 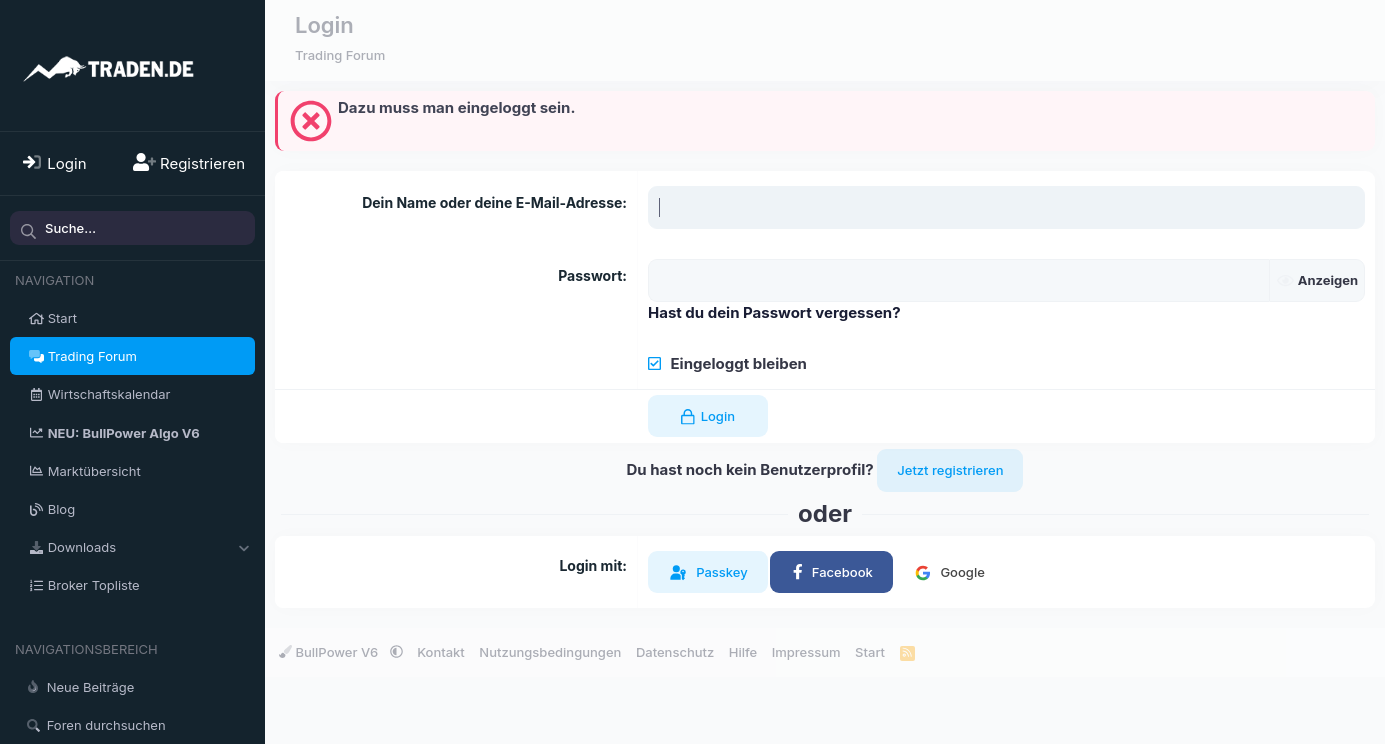 What do you see at coordinates (94, 585) in the screenshot?
I see `Broker Topliste` at bounding box center [94, 585].